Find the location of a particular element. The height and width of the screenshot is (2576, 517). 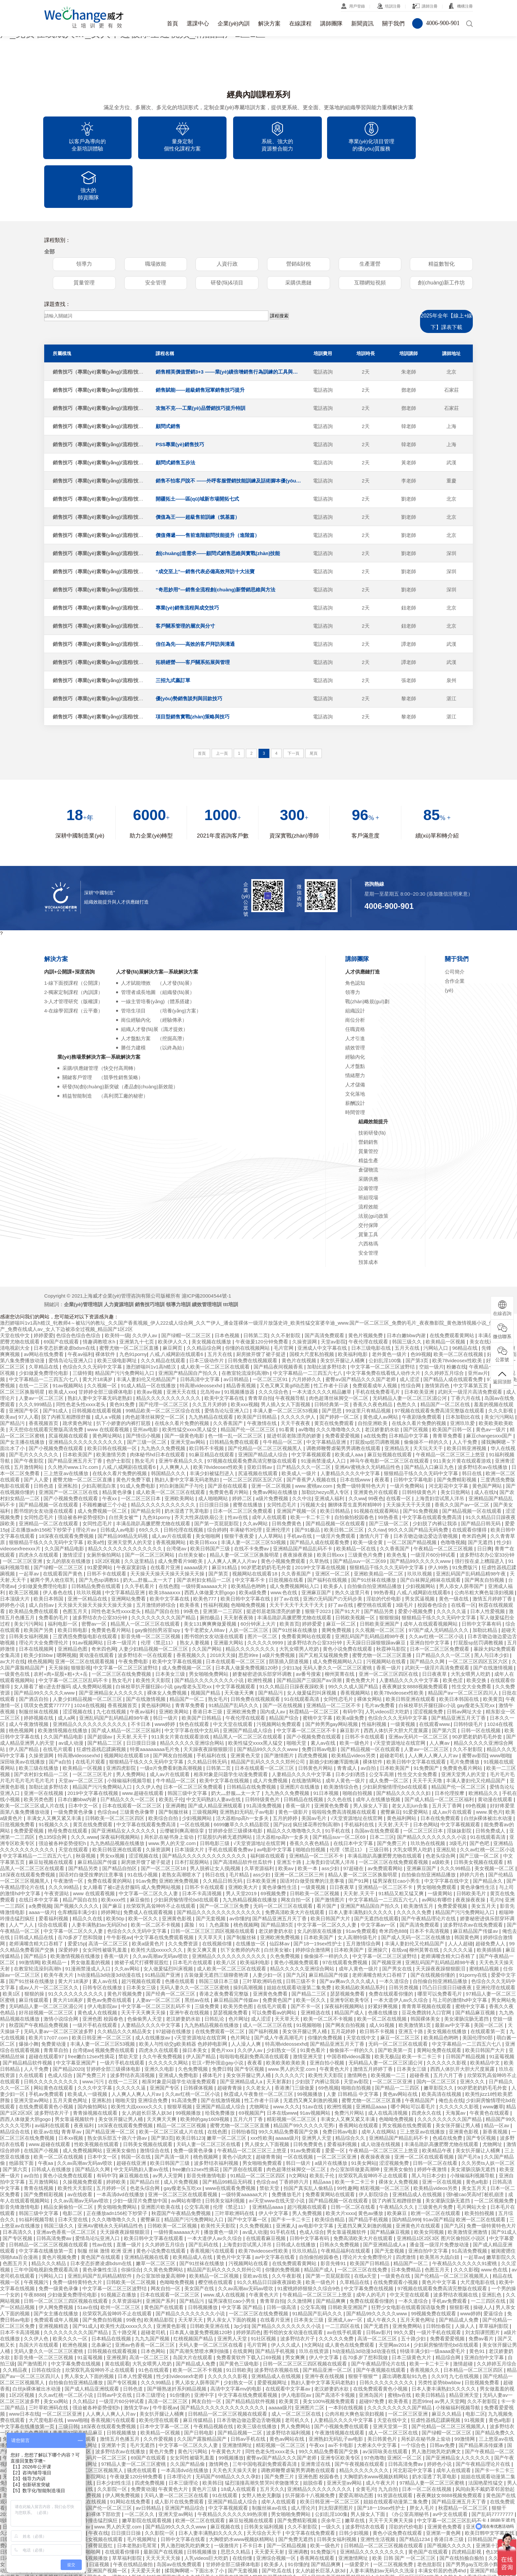

国产精品成人免费 is located at coordinates (459, 2271).